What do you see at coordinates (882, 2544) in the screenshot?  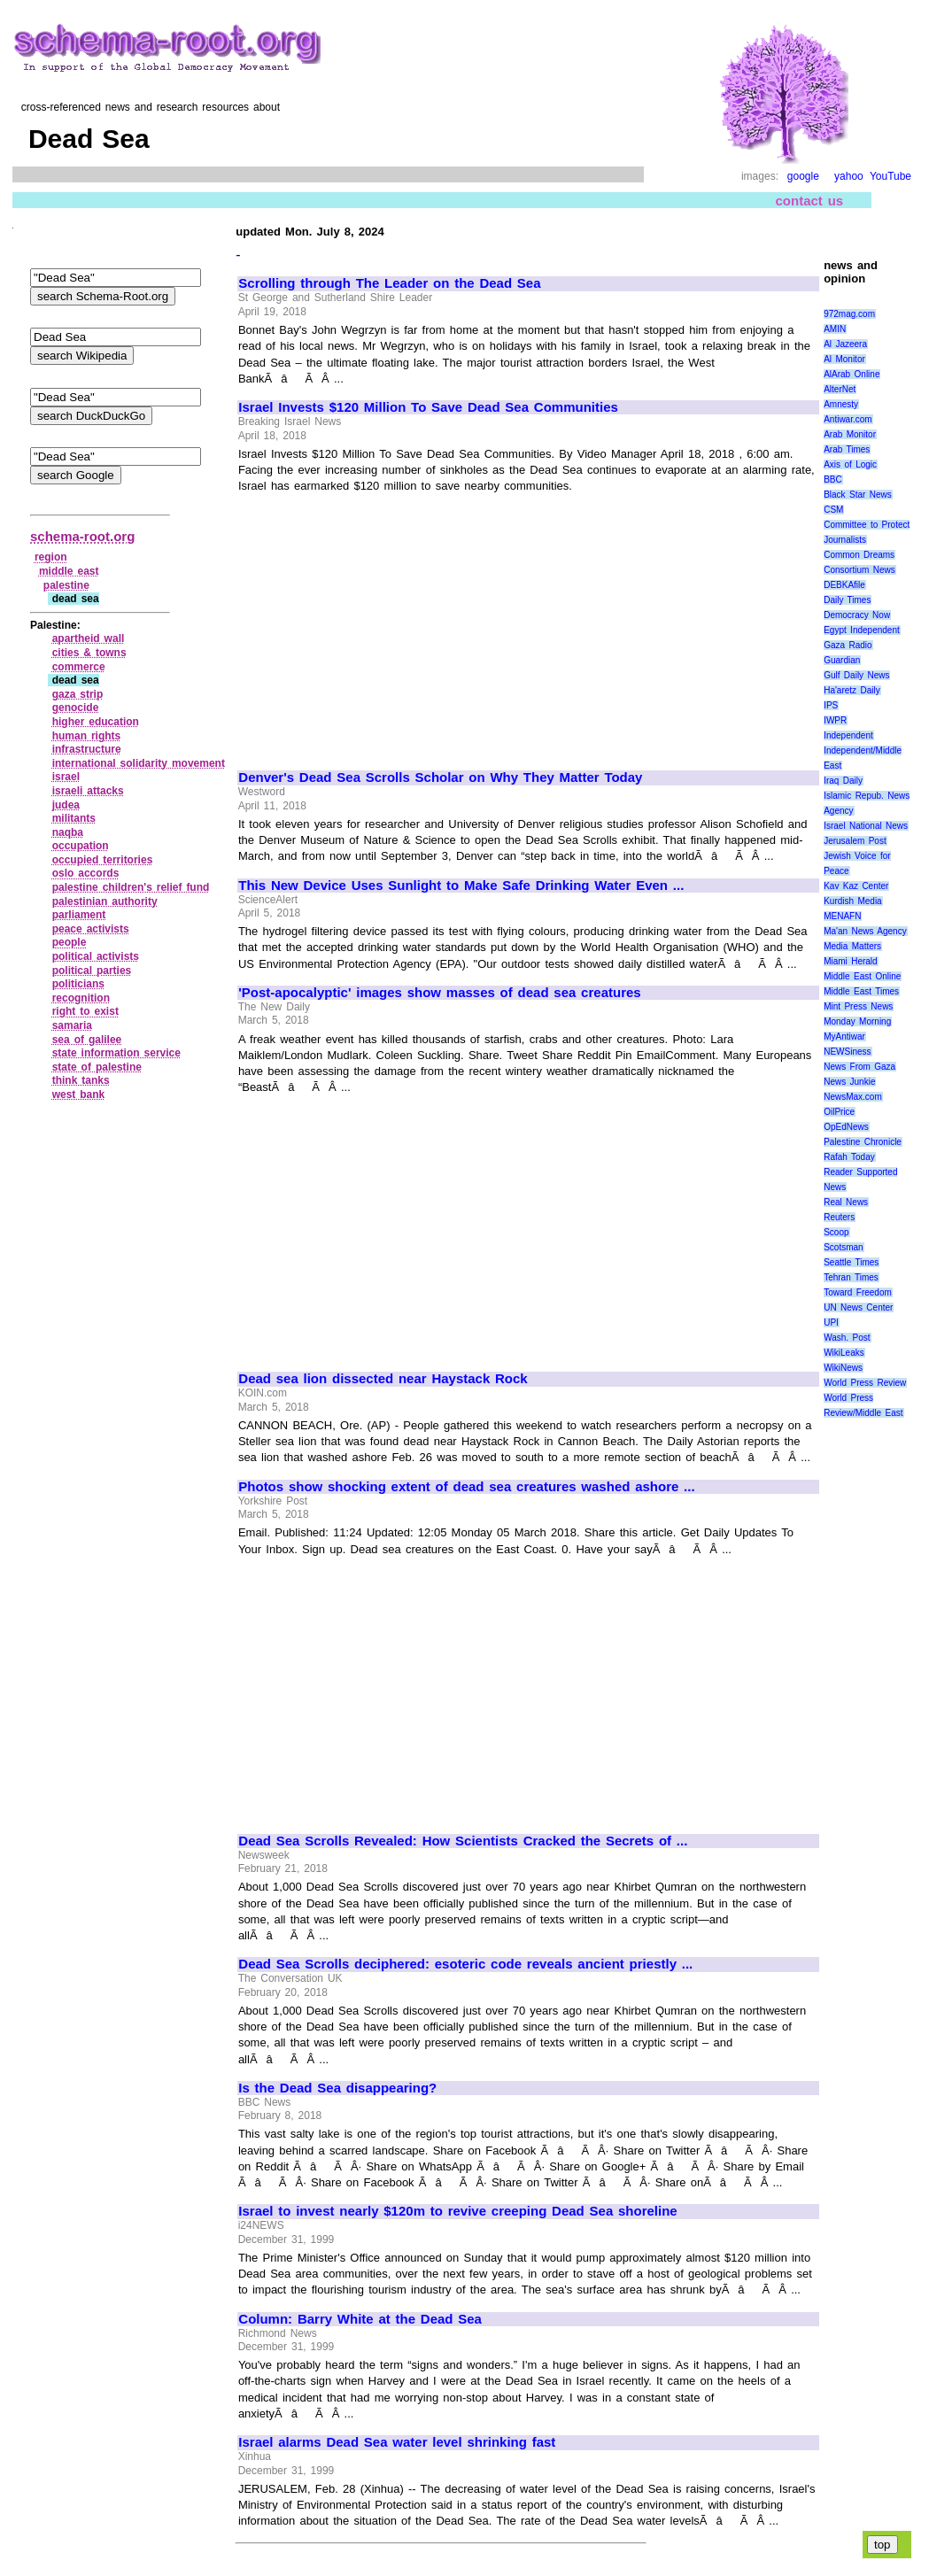 I see `top` at bounding box center [882, 2544].